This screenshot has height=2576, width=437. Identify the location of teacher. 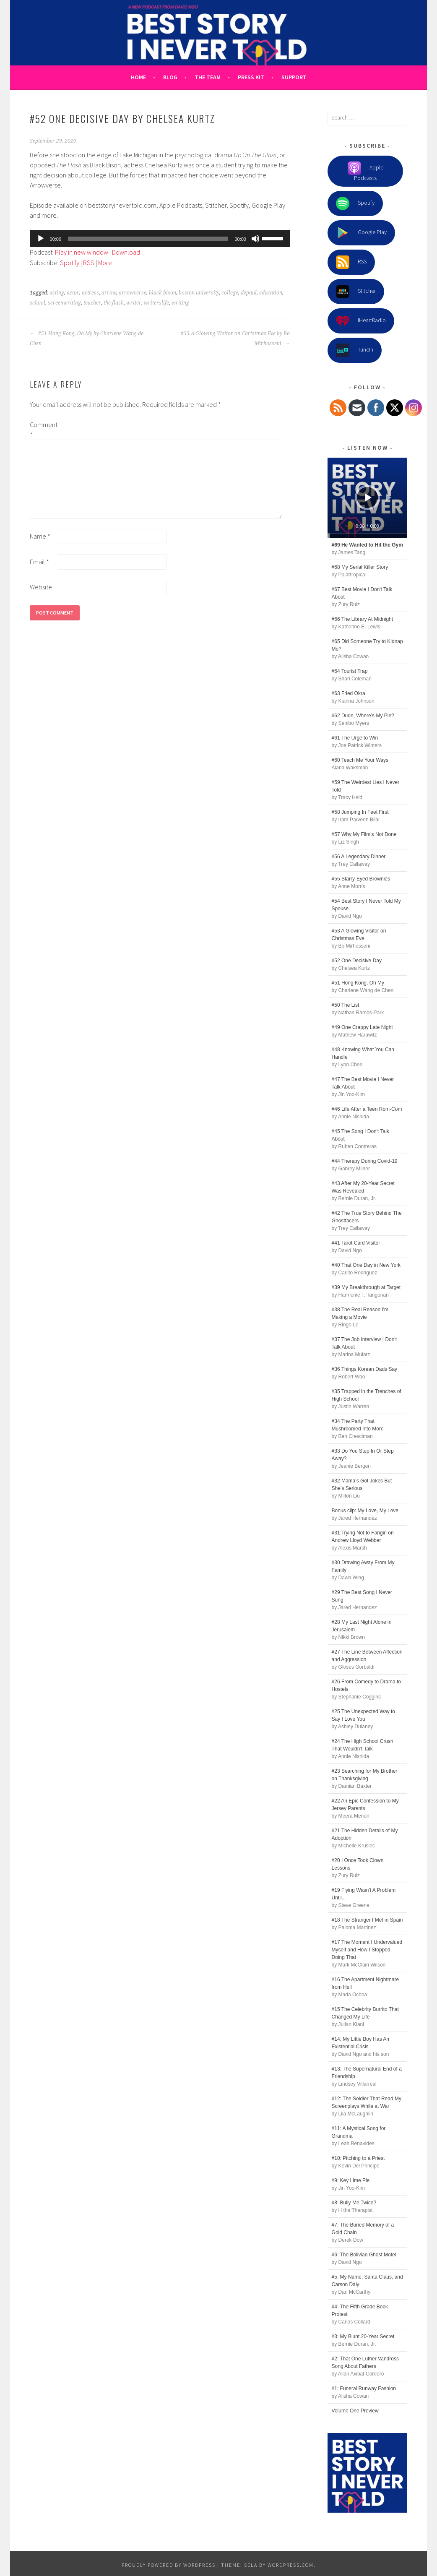
(92, 303).